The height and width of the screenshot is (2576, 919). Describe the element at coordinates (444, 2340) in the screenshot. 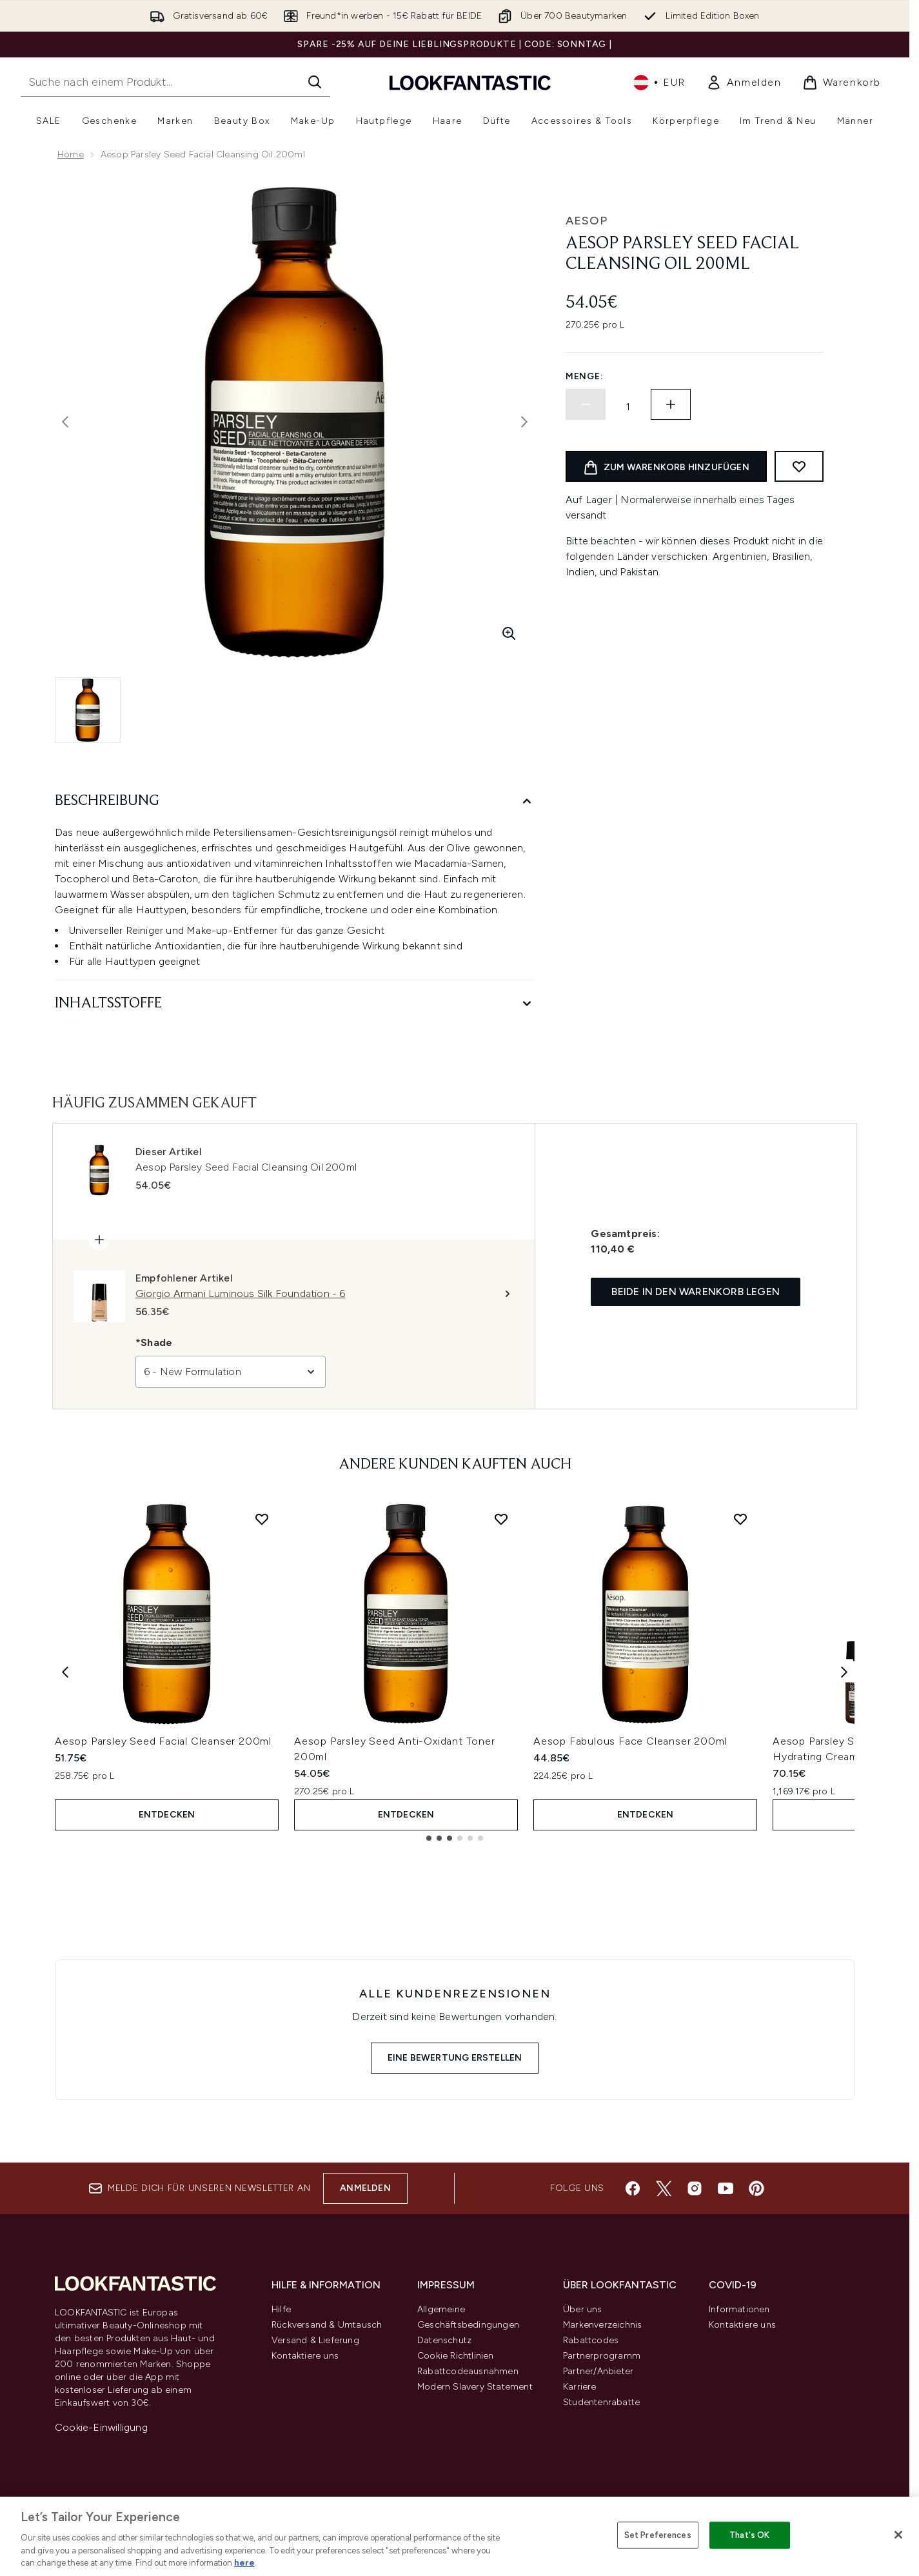

I see `Datenschutz` at that location.